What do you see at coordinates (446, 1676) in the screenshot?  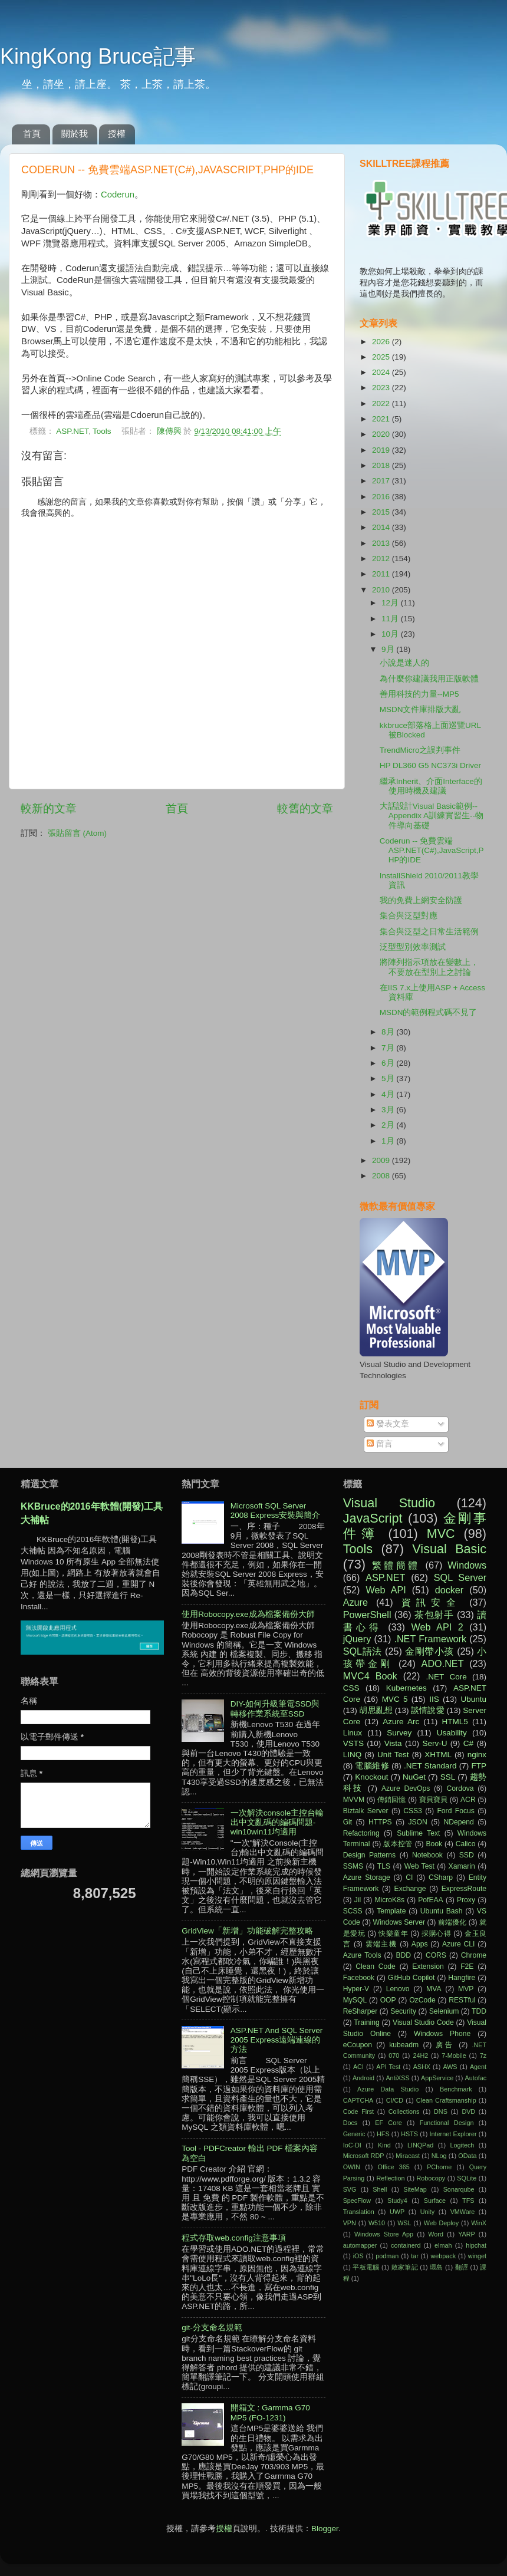 I see `.NET Core` at bounding box center [446, 1676].